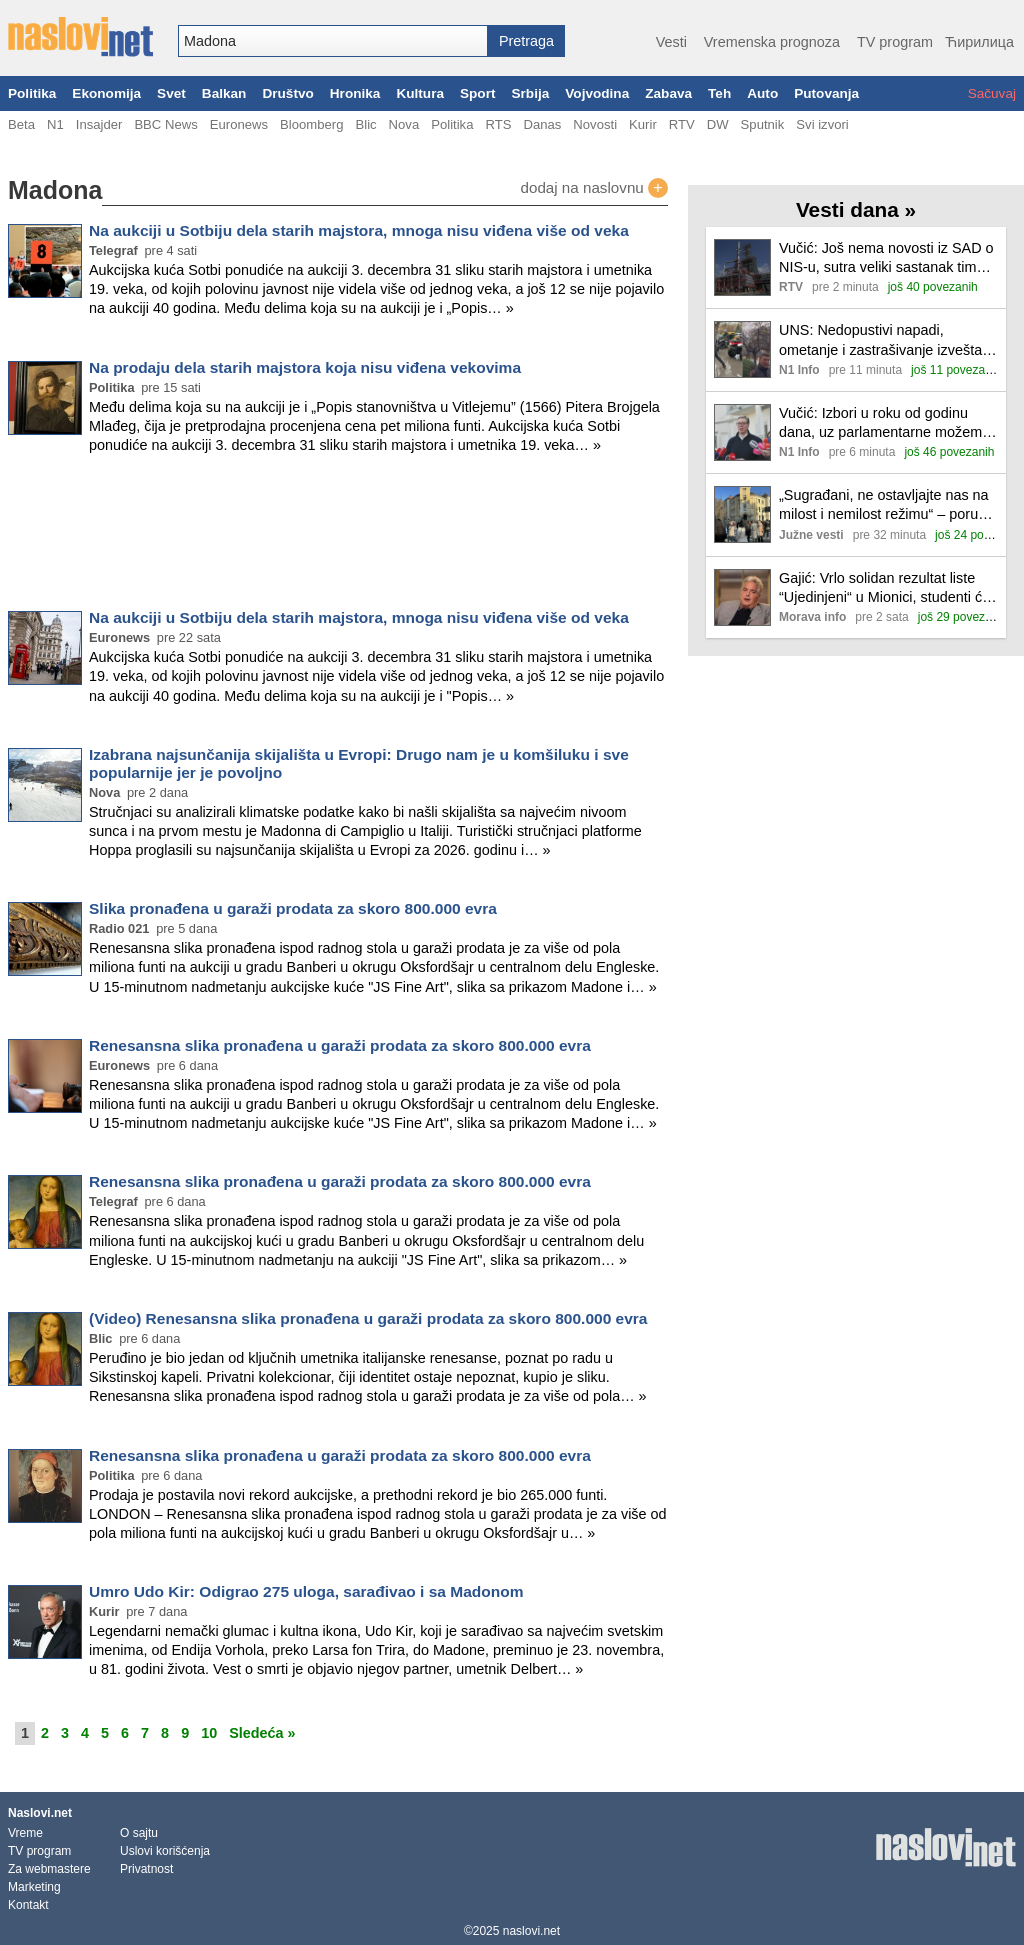 This screenshot has height=1945, width=1024. Describe the element at coordinates (478, 93) in the screenshot. I see `Sport` at that location.